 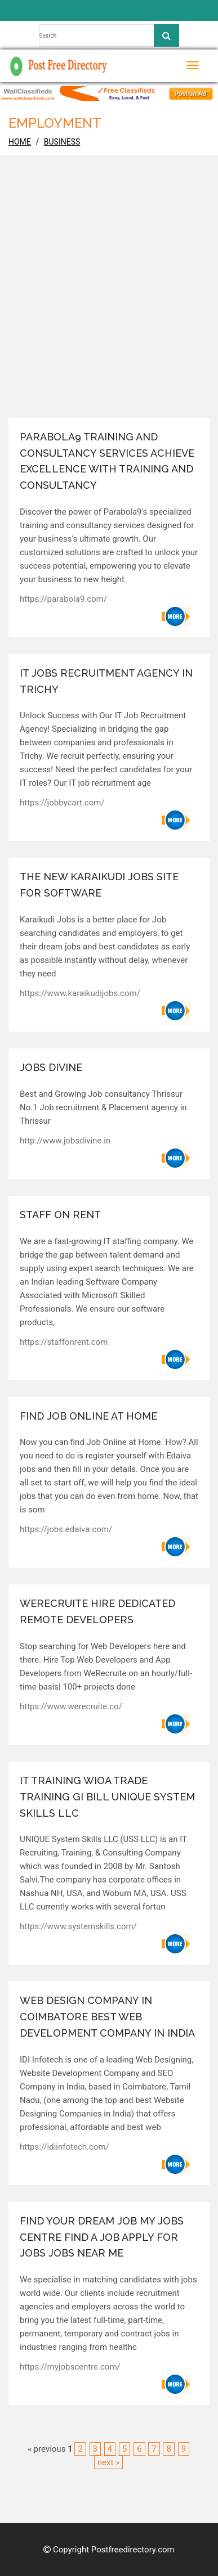 I want to click on Find Your Dream job My Jobs Centre Find a Job Apply for Jobs Jobs near Me, so click(x=102, y=2237).